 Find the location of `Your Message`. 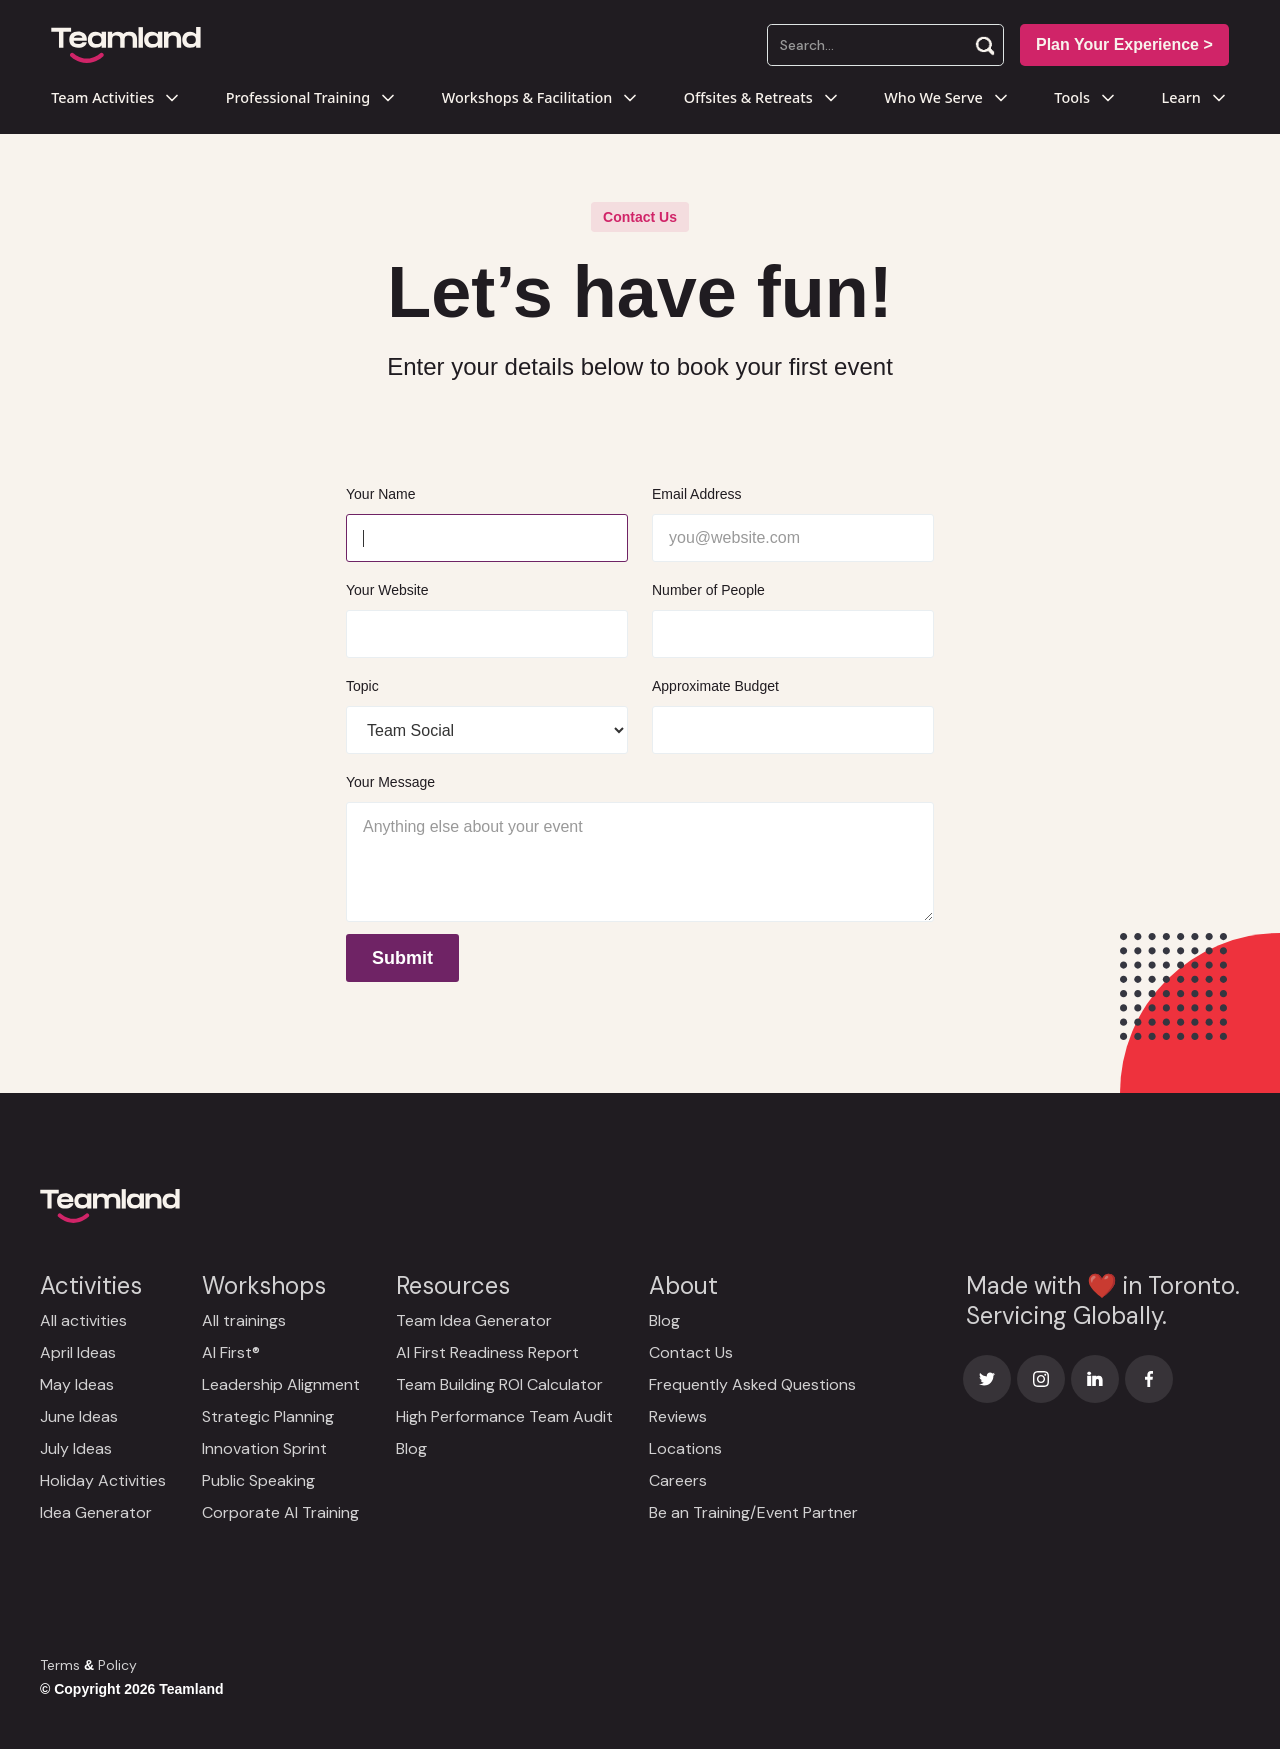

Your Message is located at coordinates (390, 782).